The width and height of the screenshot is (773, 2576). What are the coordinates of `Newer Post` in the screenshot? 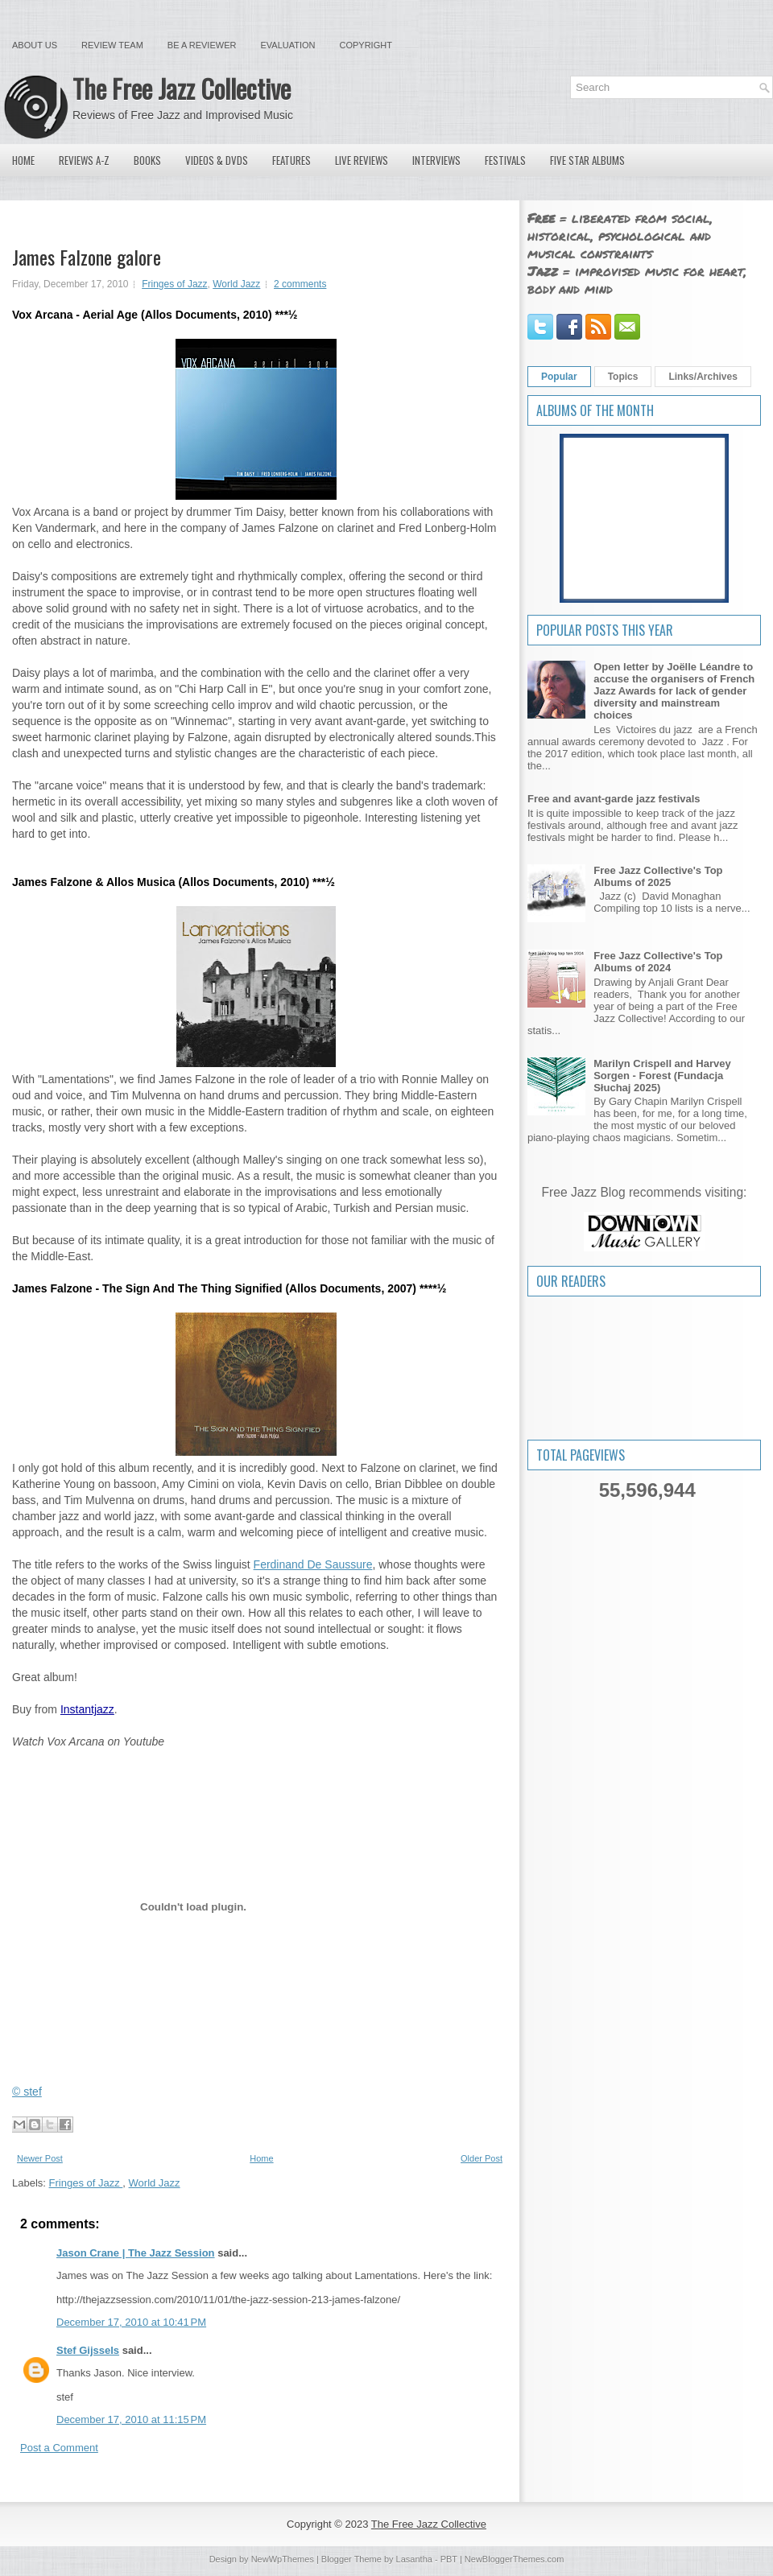 It's located at (40, 2158).